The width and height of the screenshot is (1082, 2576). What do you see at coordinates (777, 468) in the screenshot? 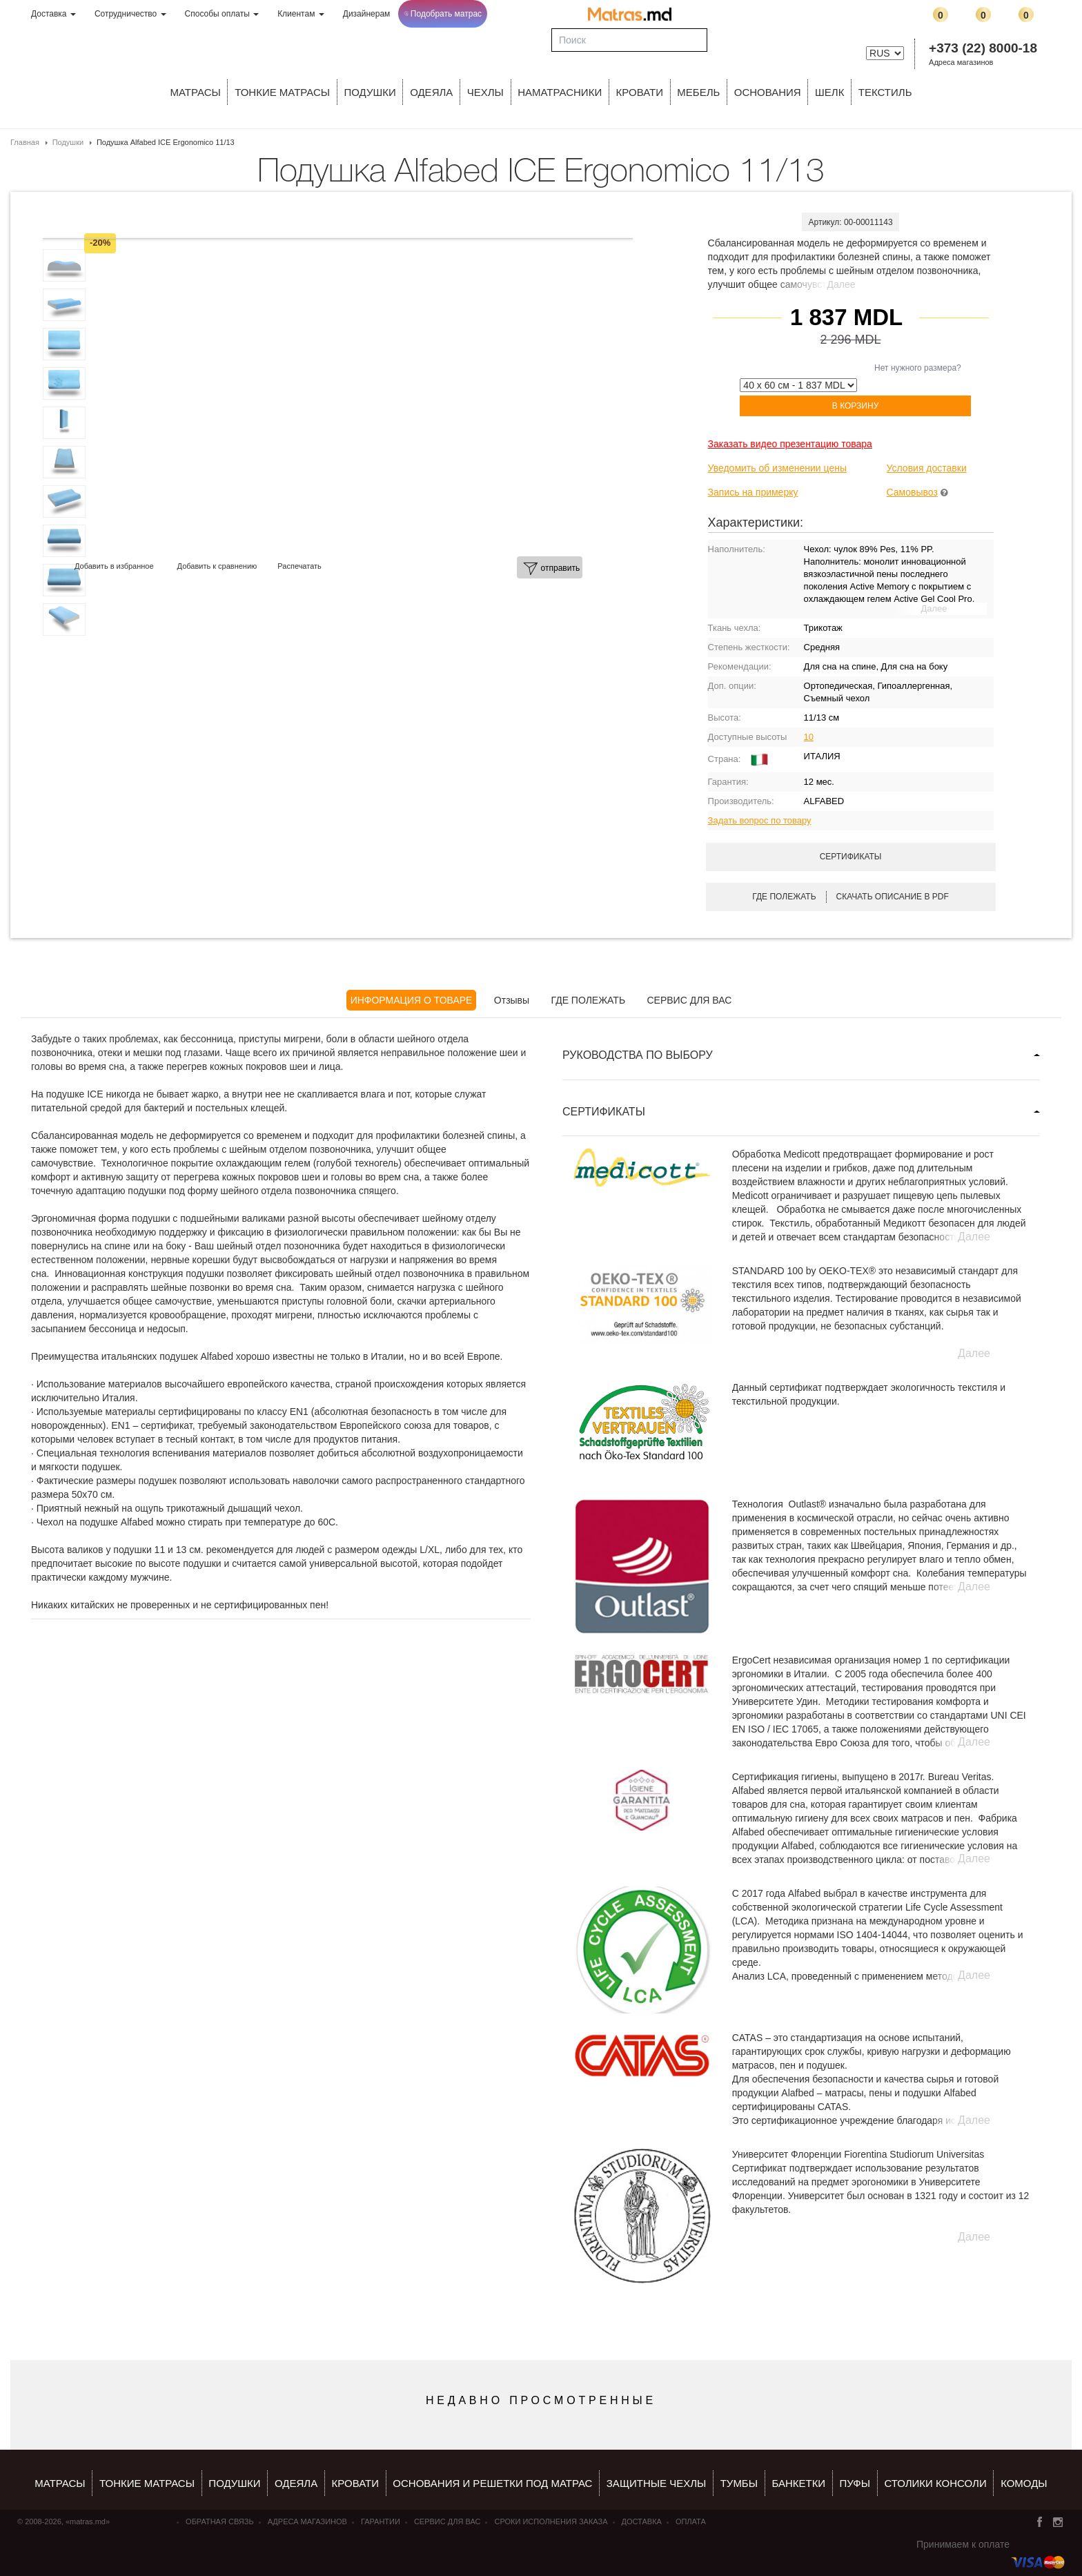
I see `Уведомить об изменении цены` at bounding box center [777, 468].